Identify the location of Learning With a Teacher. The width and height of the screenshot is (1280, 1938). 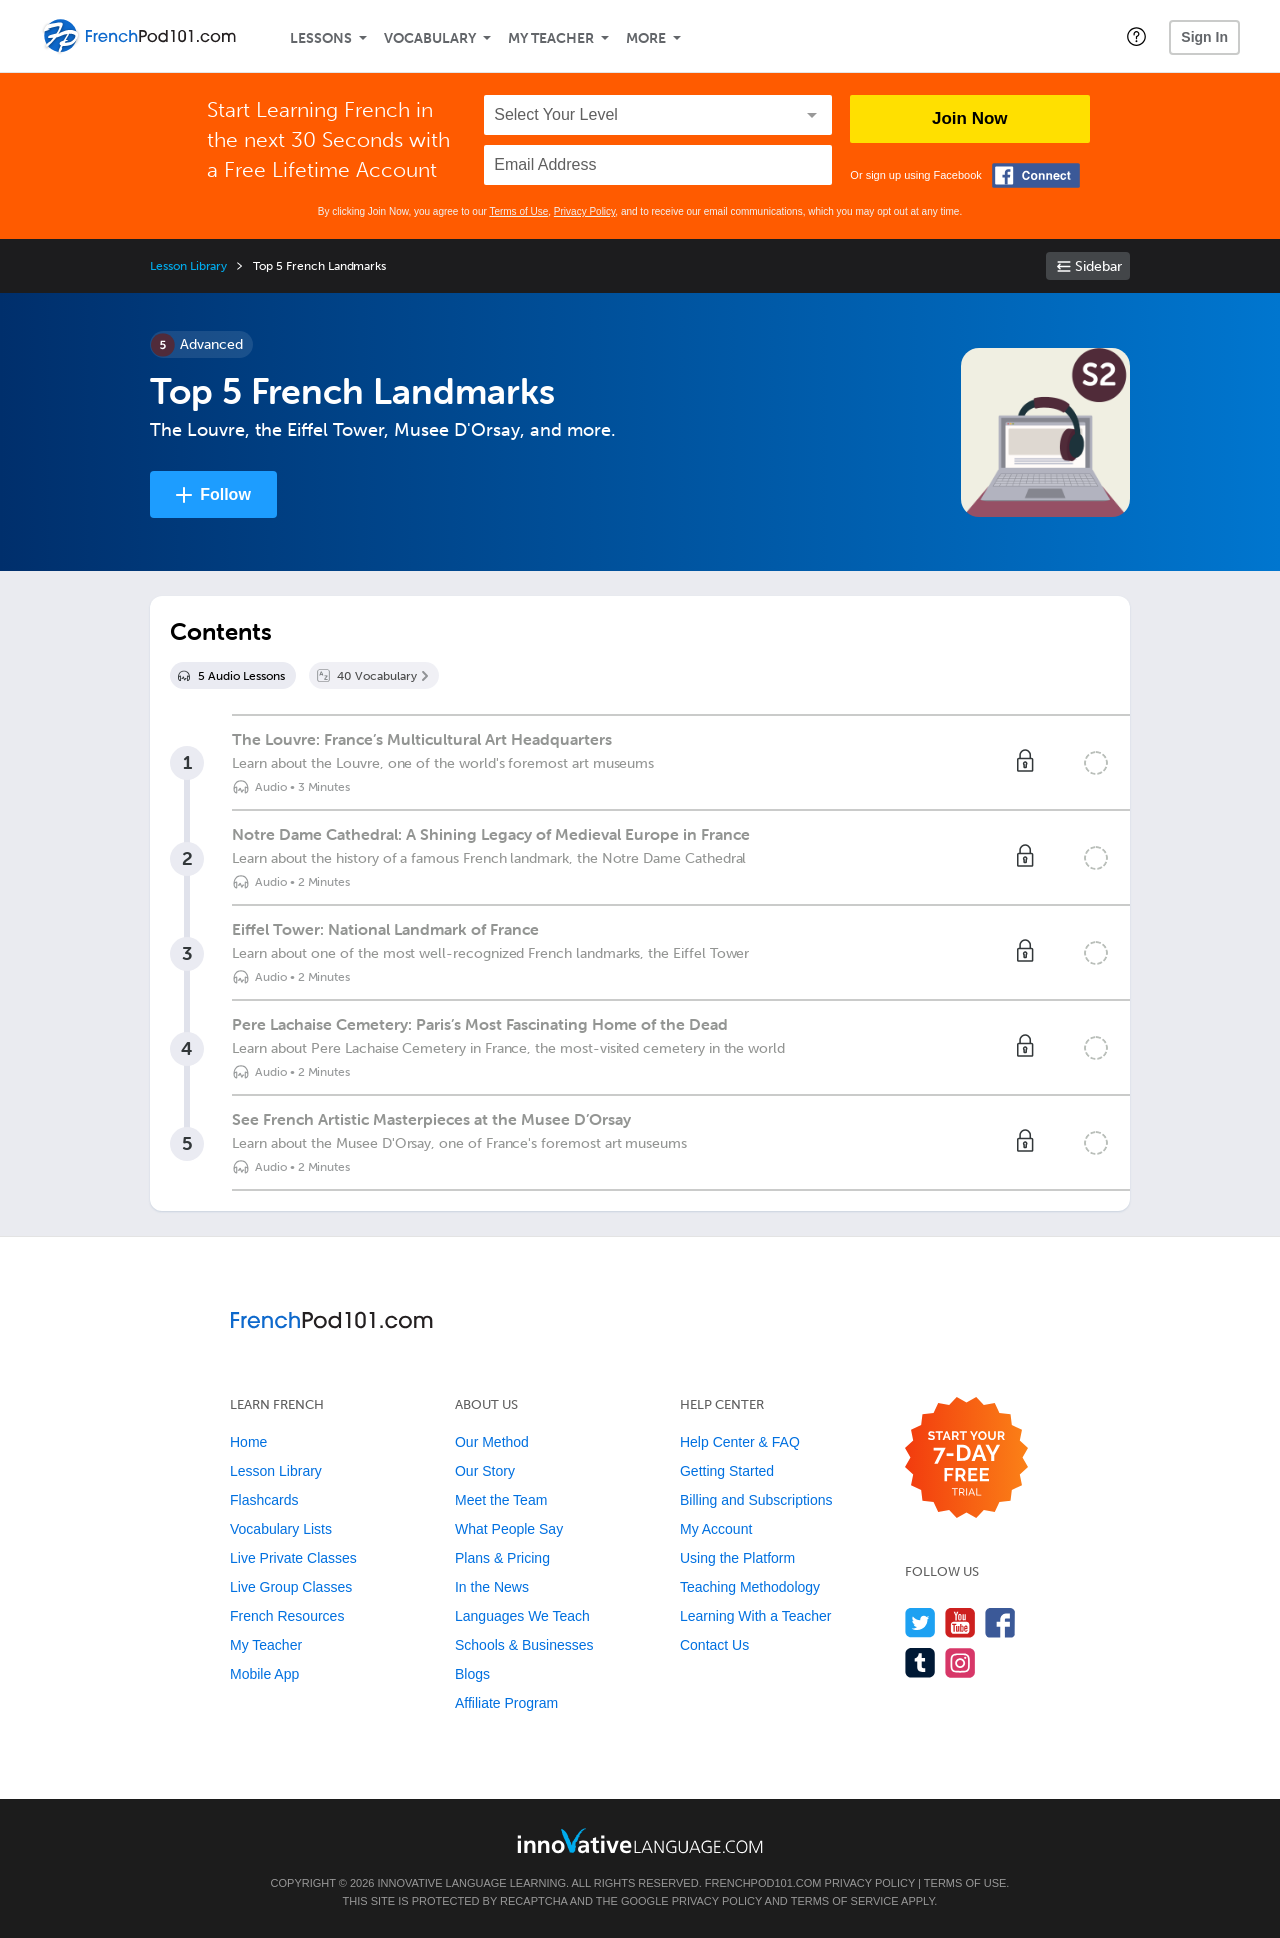
(756, 1616).